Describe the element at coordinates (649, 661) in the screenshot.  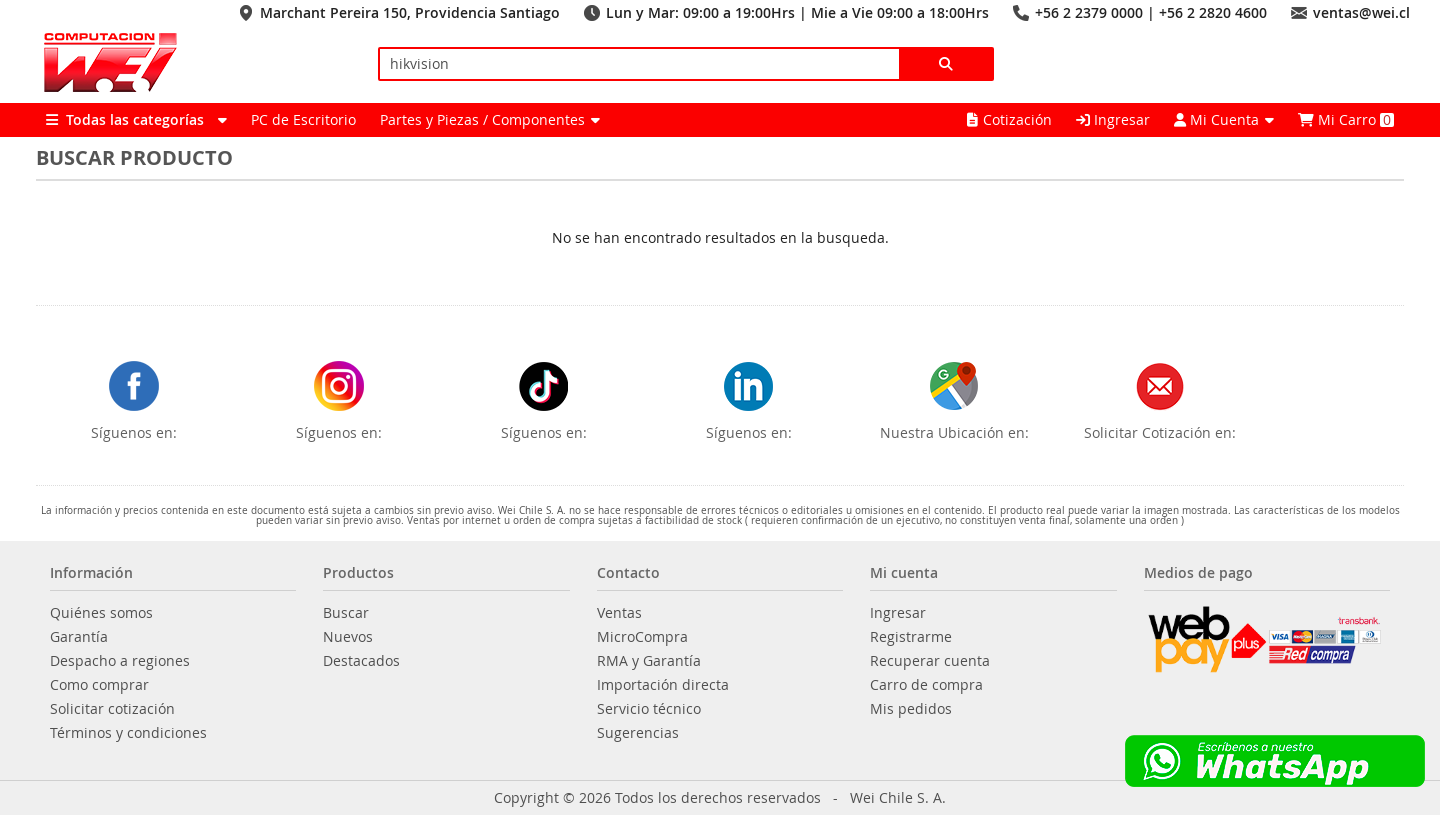
I see `RMA y Garantía` at that location.